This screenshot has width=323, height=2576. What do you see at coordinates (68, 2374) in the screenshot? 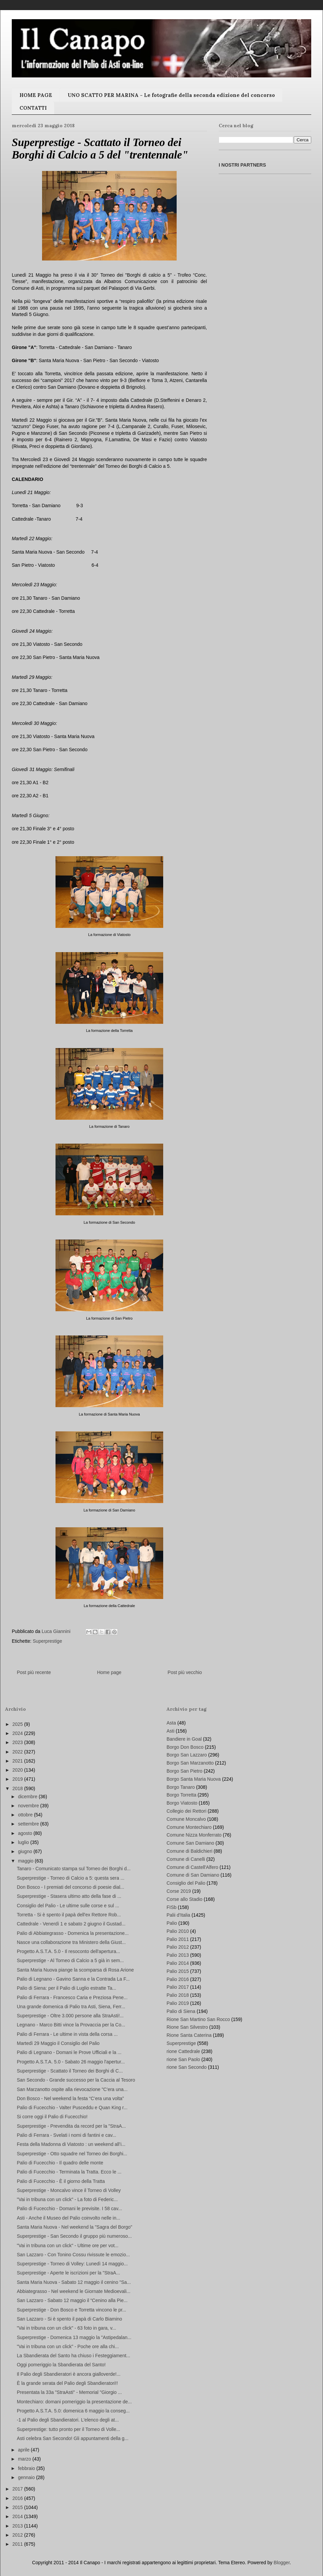
I see `Il Palio degli Sbandieratori è ancora gialloverde!...` at bounding box center [68, 2374].